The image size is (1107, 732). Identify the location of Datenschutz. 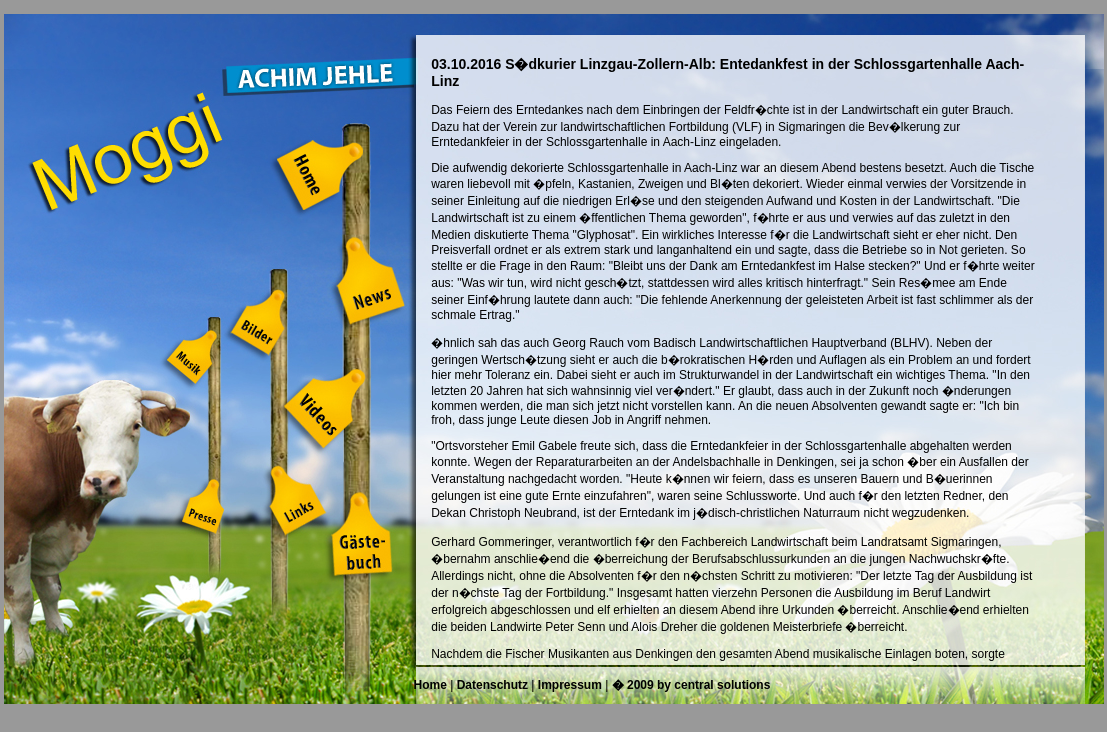
(492, 685).